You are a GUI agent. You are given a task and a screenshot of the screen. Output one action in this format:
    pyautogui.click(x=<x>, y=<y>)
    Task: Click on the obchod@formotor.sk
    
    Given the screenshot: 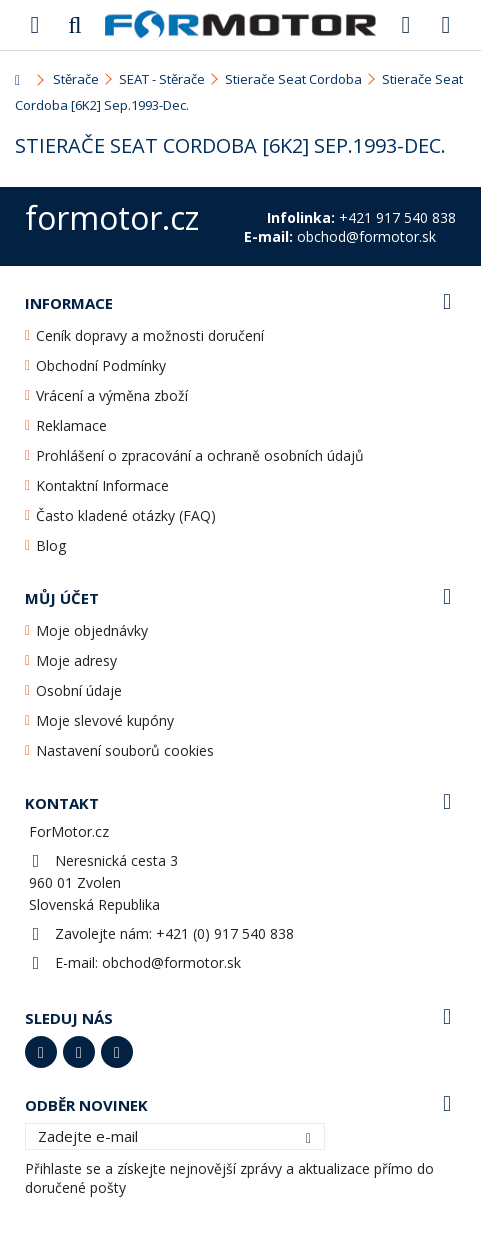 What is the action you would take?
    pyautogui.click(x=171, y=962)
    